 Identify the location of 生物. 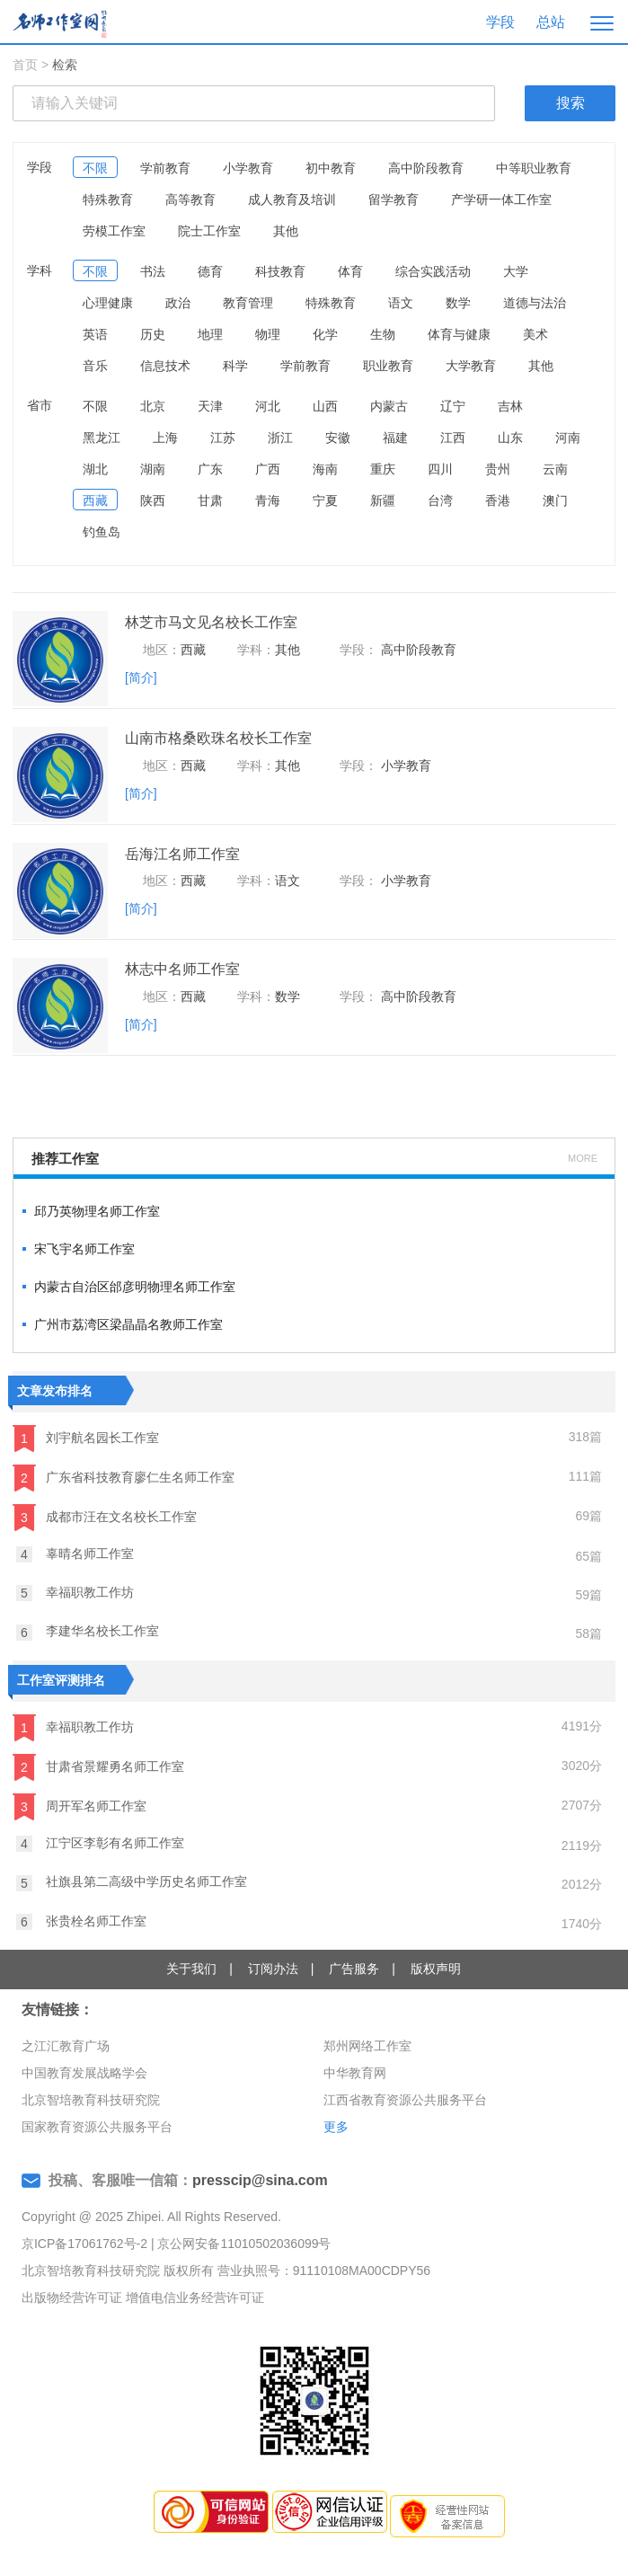
(382, 334).